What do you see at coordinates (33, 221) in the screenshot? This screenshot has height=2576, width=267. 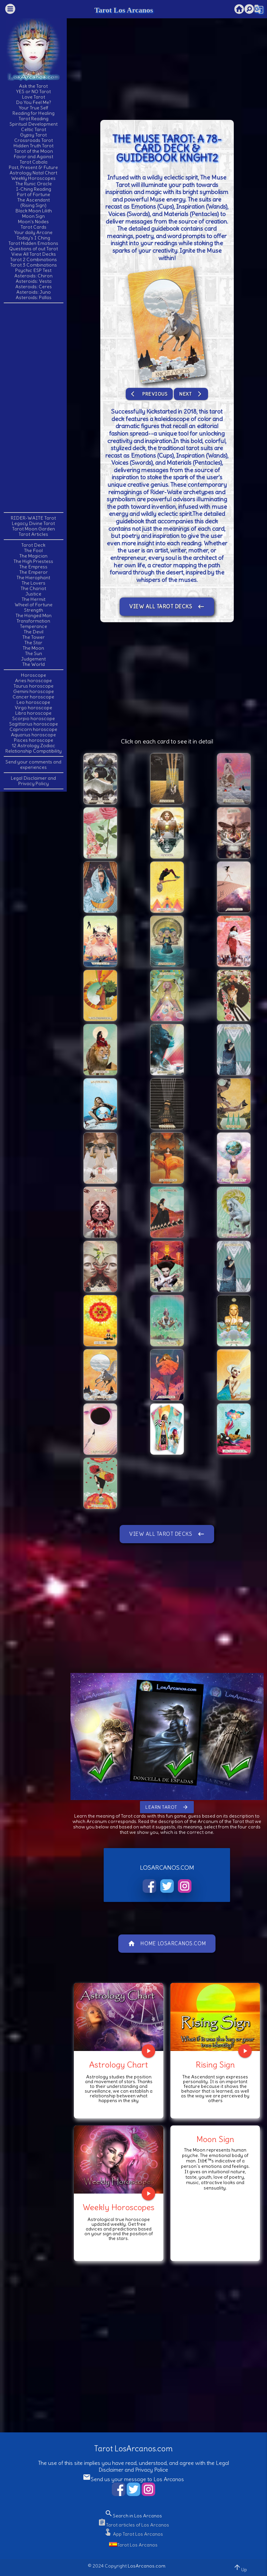 I see `Moon's Nodes` at bounding box center [33, 221].